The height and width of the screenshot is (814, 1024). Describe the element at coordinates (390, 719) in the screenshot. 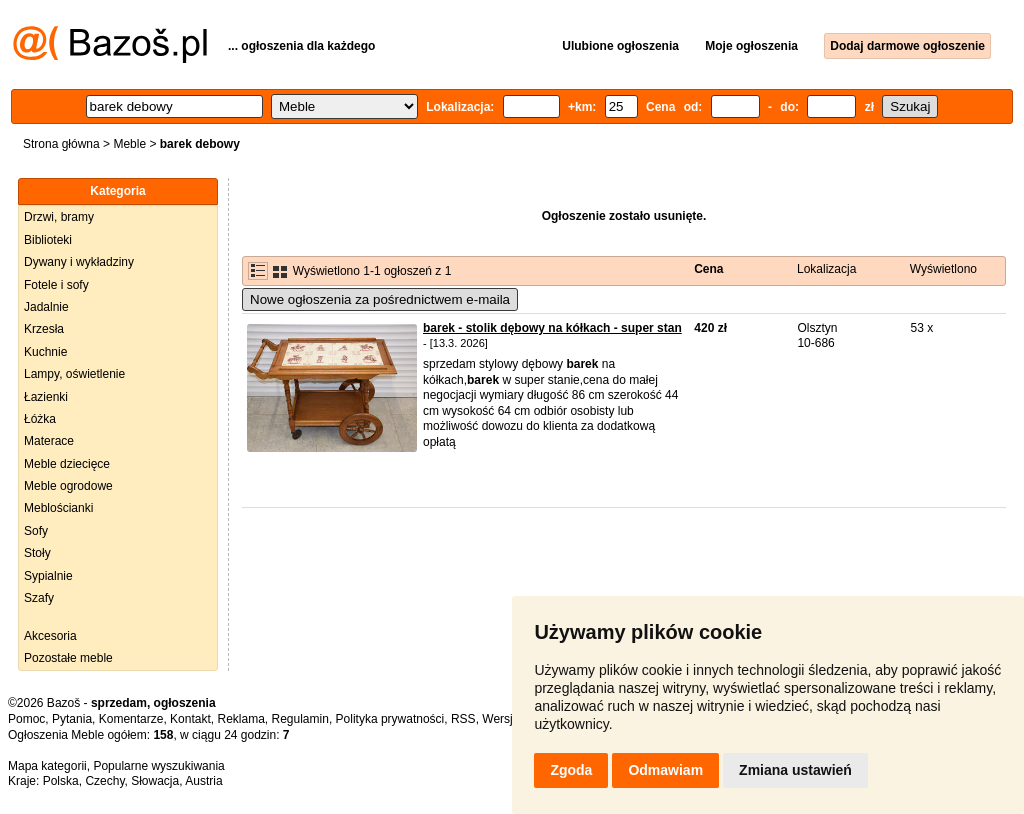

I see `Polityka prywatności` at that location.